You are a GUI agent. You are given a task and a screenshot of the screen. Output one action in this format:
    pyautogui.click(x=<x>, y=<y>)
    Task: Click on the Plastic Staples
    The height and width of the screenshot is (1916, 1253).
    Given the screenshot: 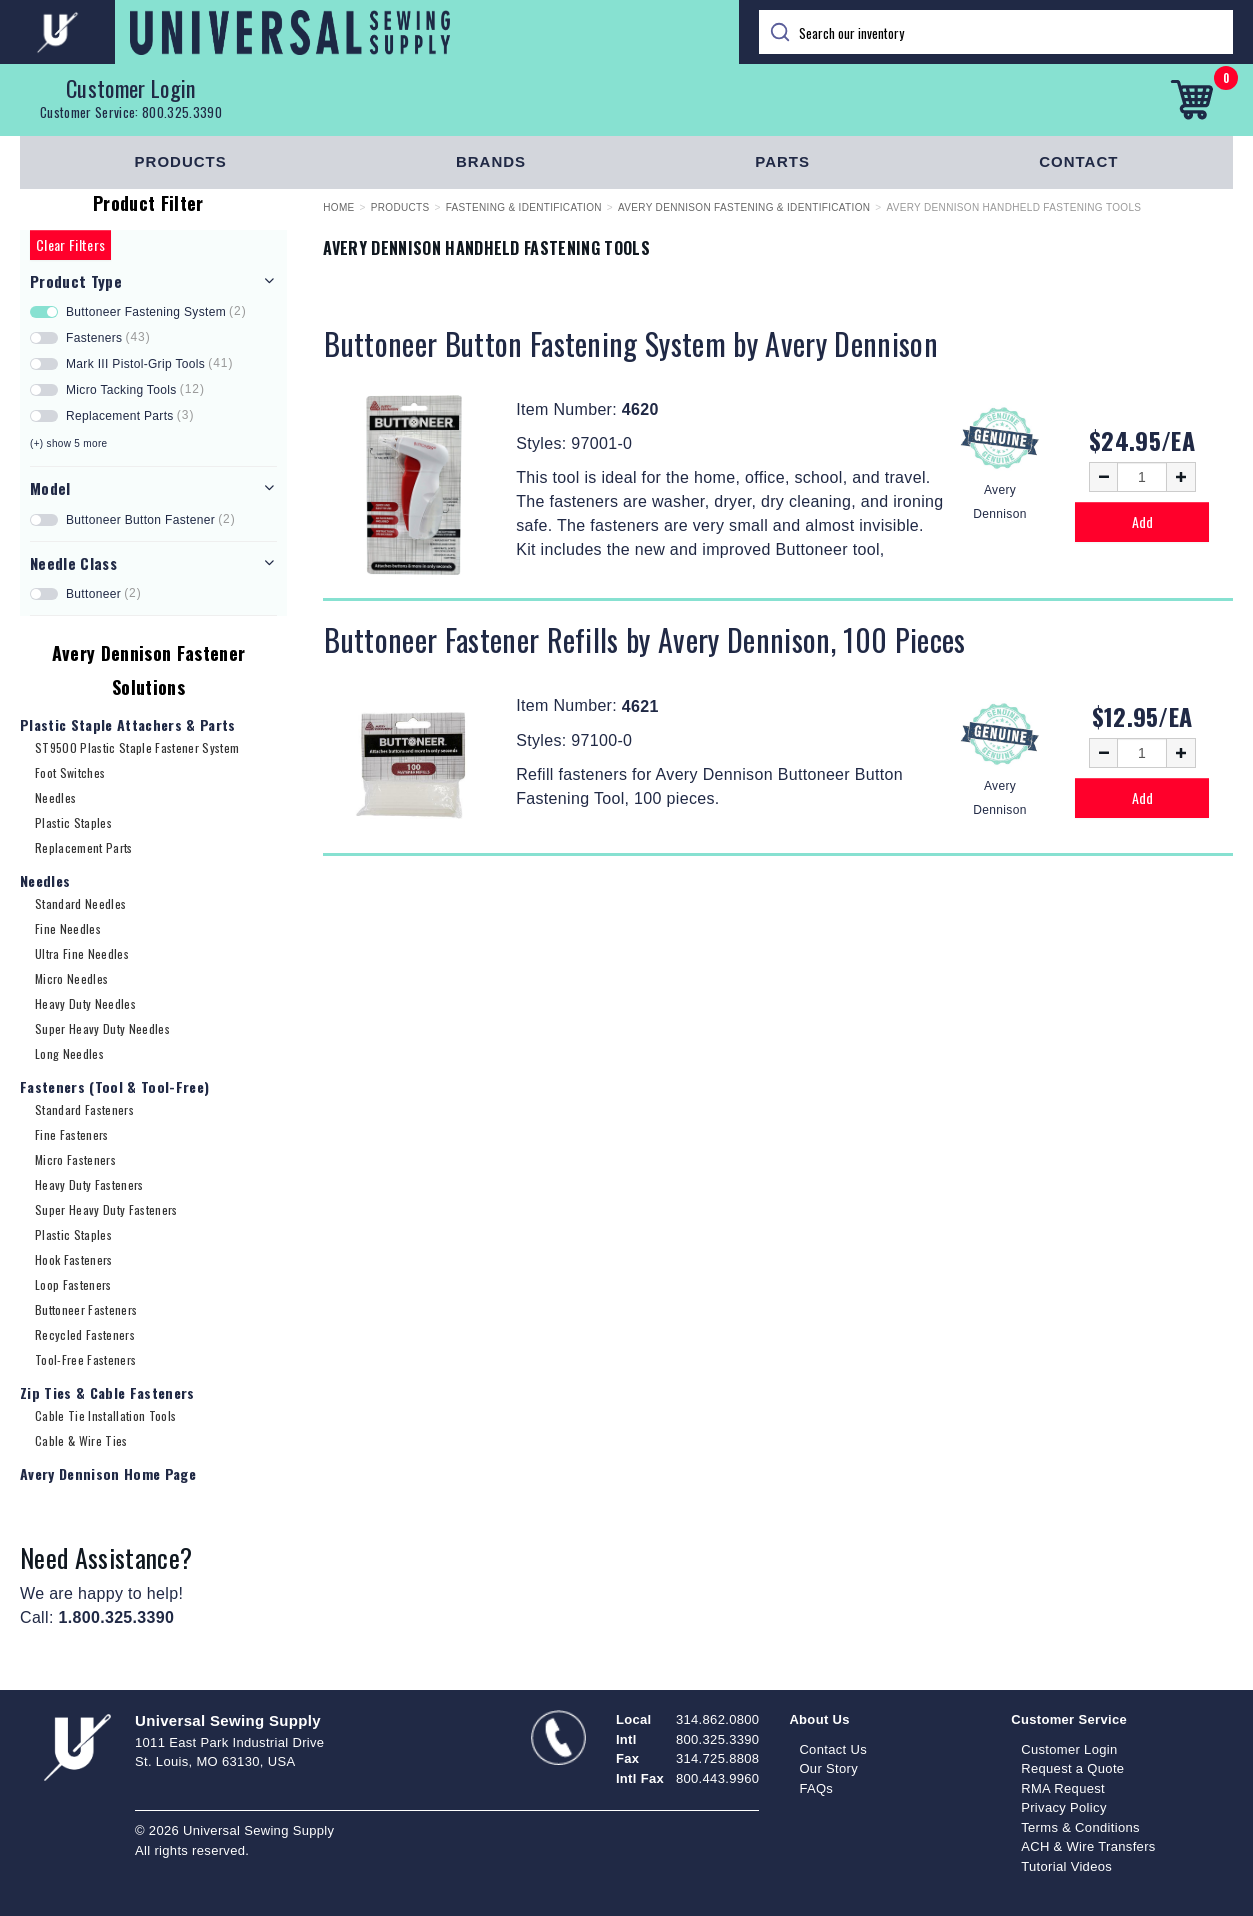 What is the action you would take?
    pyautogui.click(x=73, y=822)
    